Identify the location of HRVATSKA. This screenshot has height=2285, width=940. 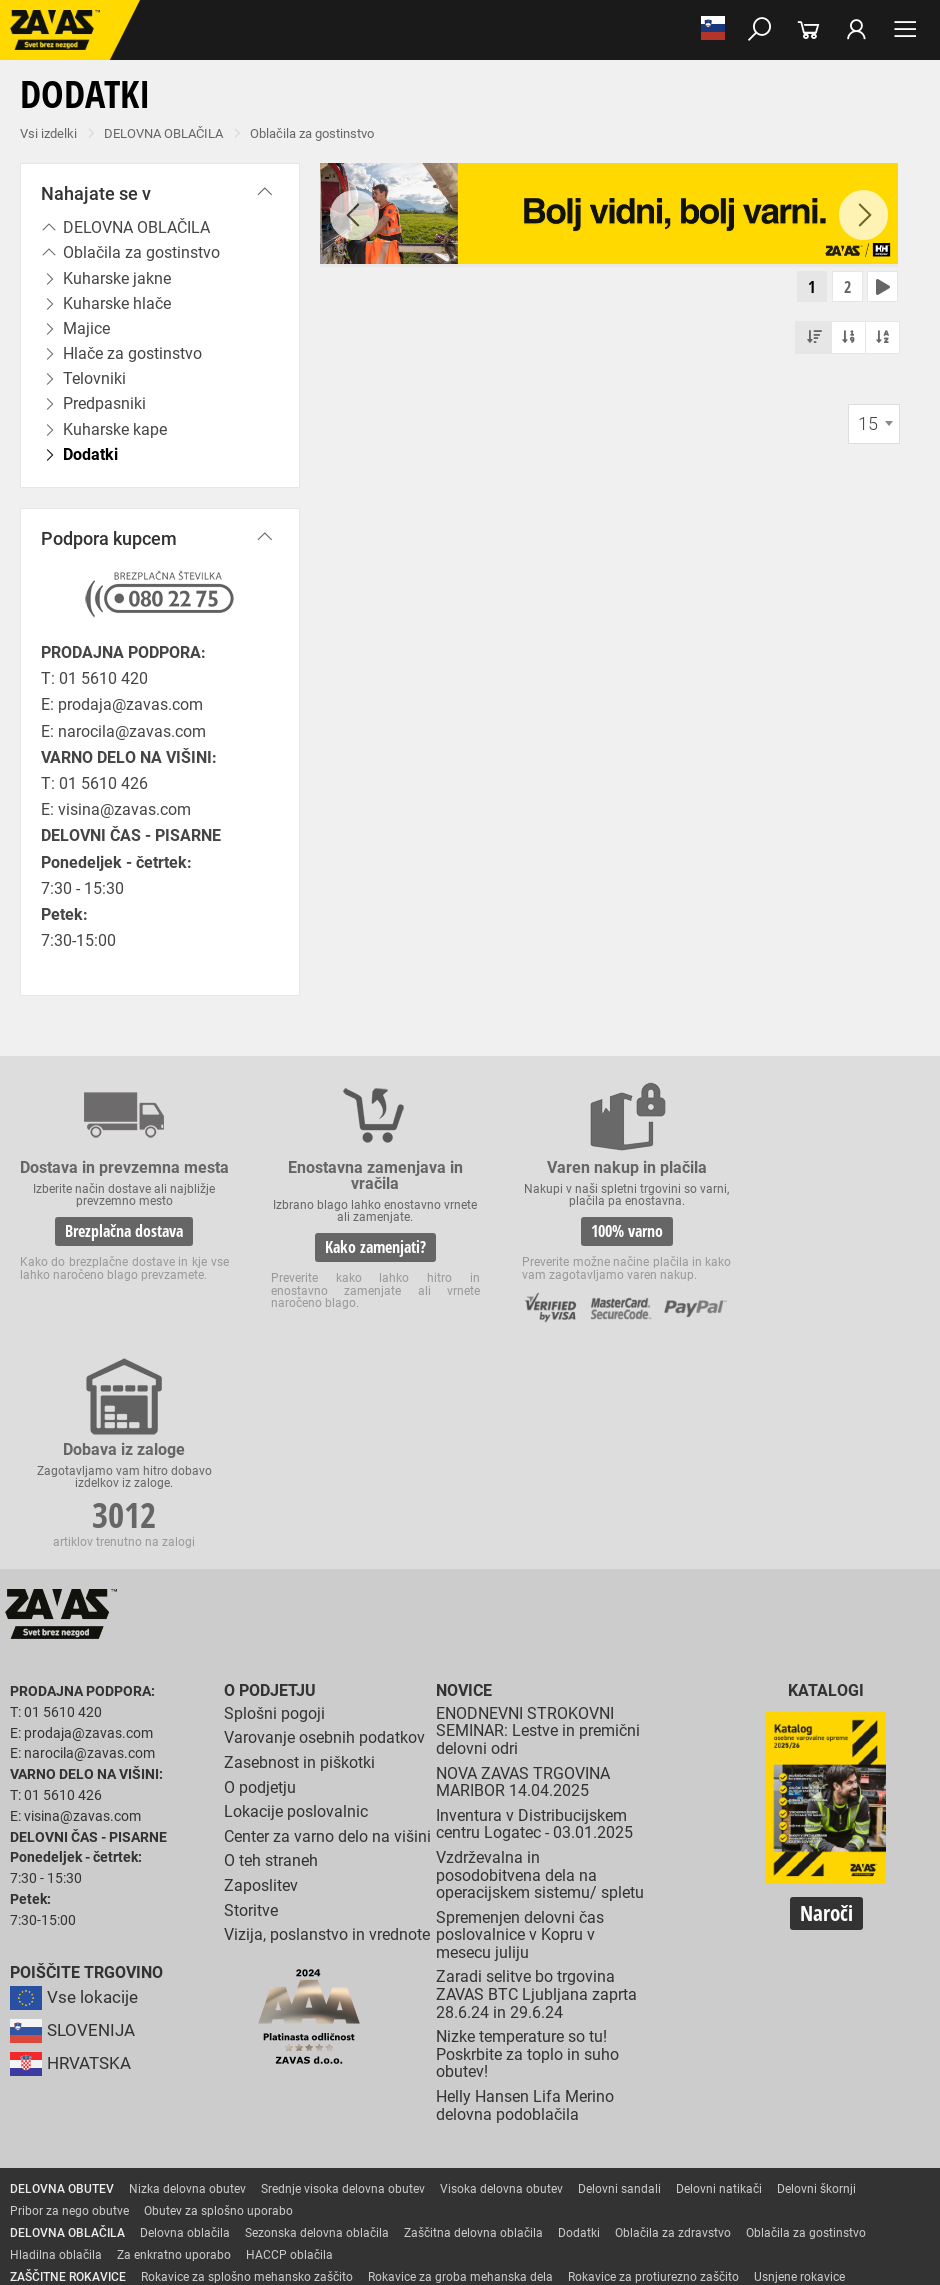
(73, 1861).